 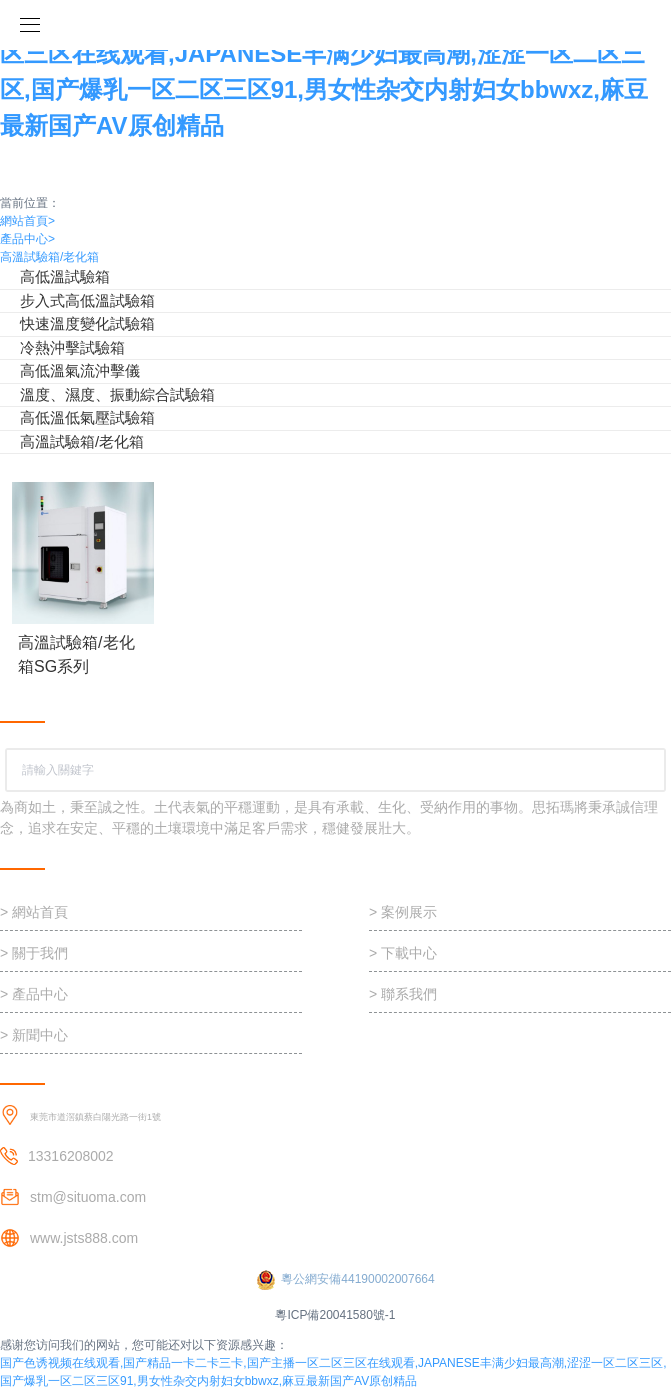 What do you see at coordinates (87, 417) in the screenshot?
I see `高低溫低氣壓試驗箱` at bounding box center [87, 417].